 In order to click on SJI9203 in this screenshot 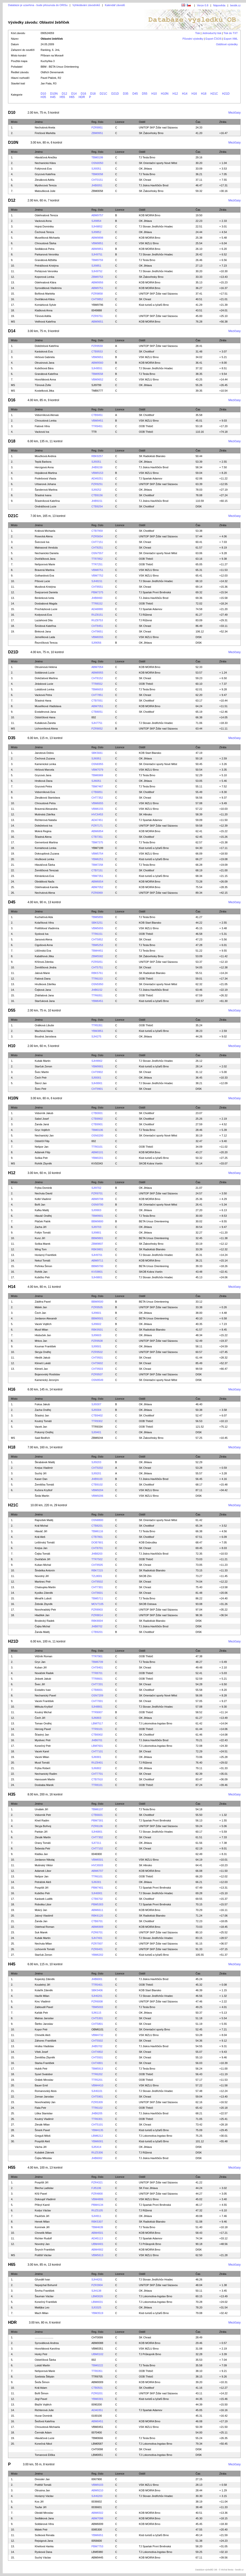, I will do `click(96, 1462)`.